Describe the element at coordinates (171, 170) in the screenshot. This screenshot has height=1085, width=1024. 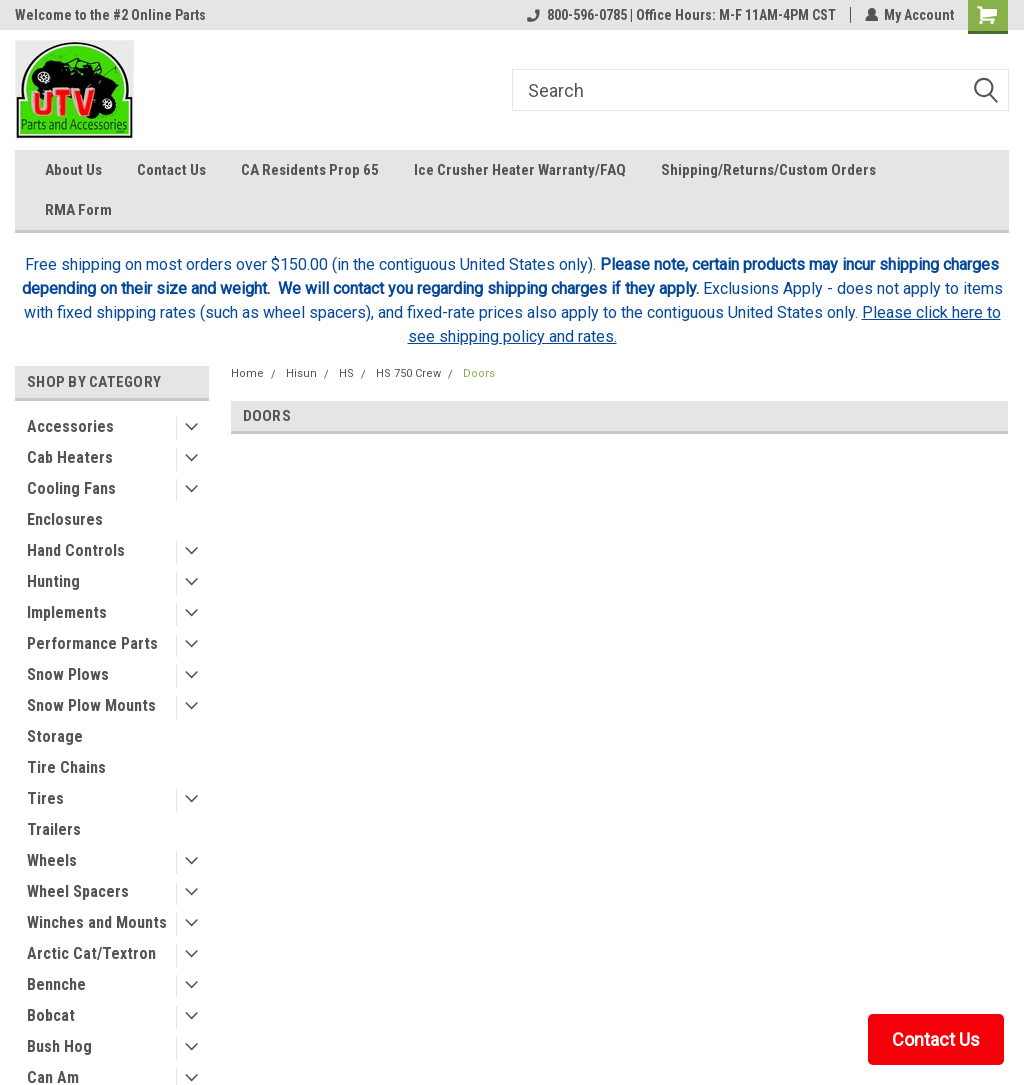
I see `Contact Us` at that location.